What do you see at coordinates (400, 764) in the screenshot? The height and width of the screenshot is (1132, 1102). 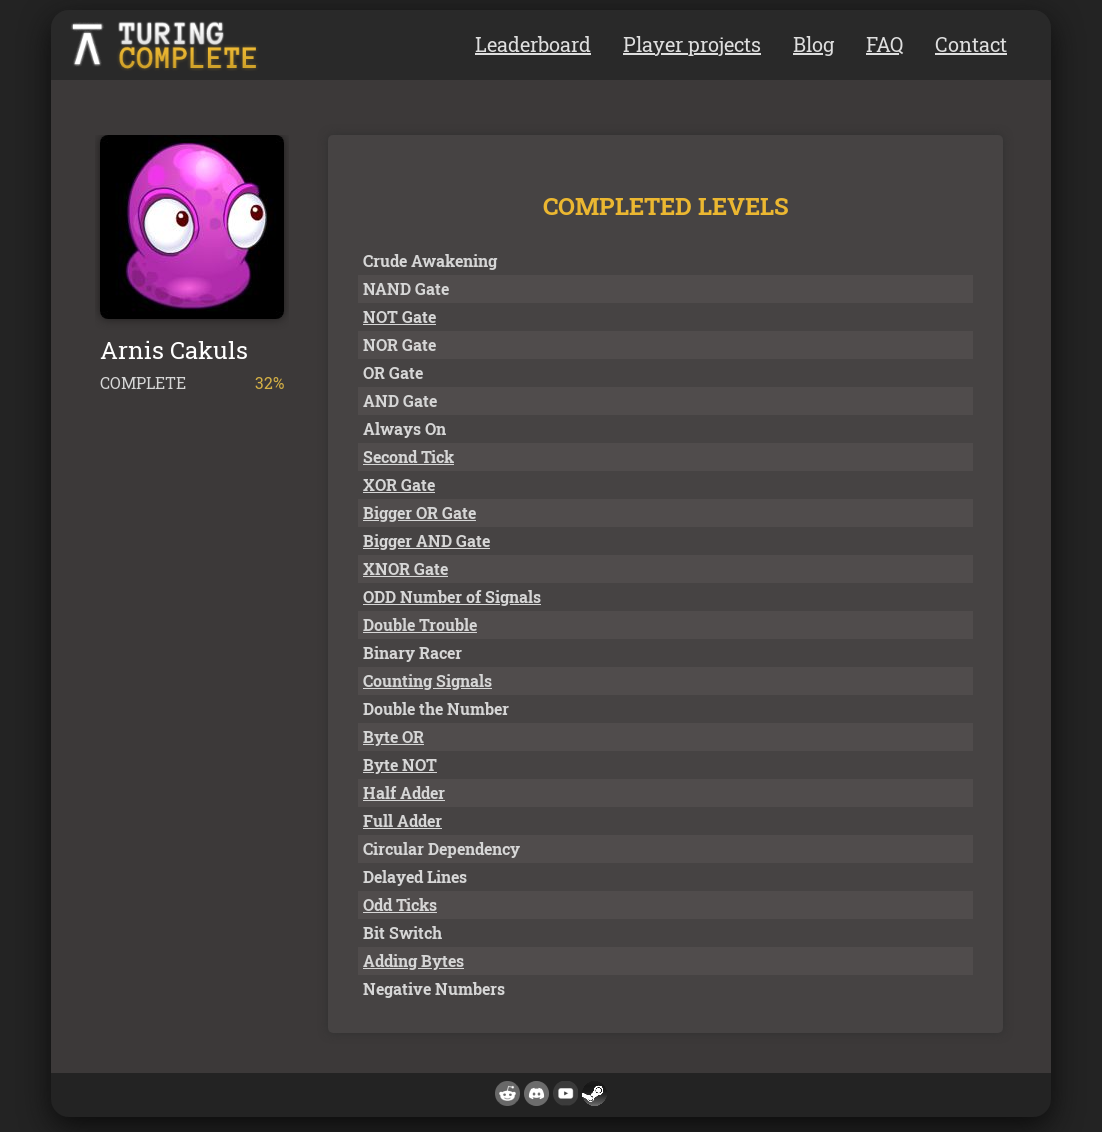 I see `Byte NOT` at bounding box center [400, 764].